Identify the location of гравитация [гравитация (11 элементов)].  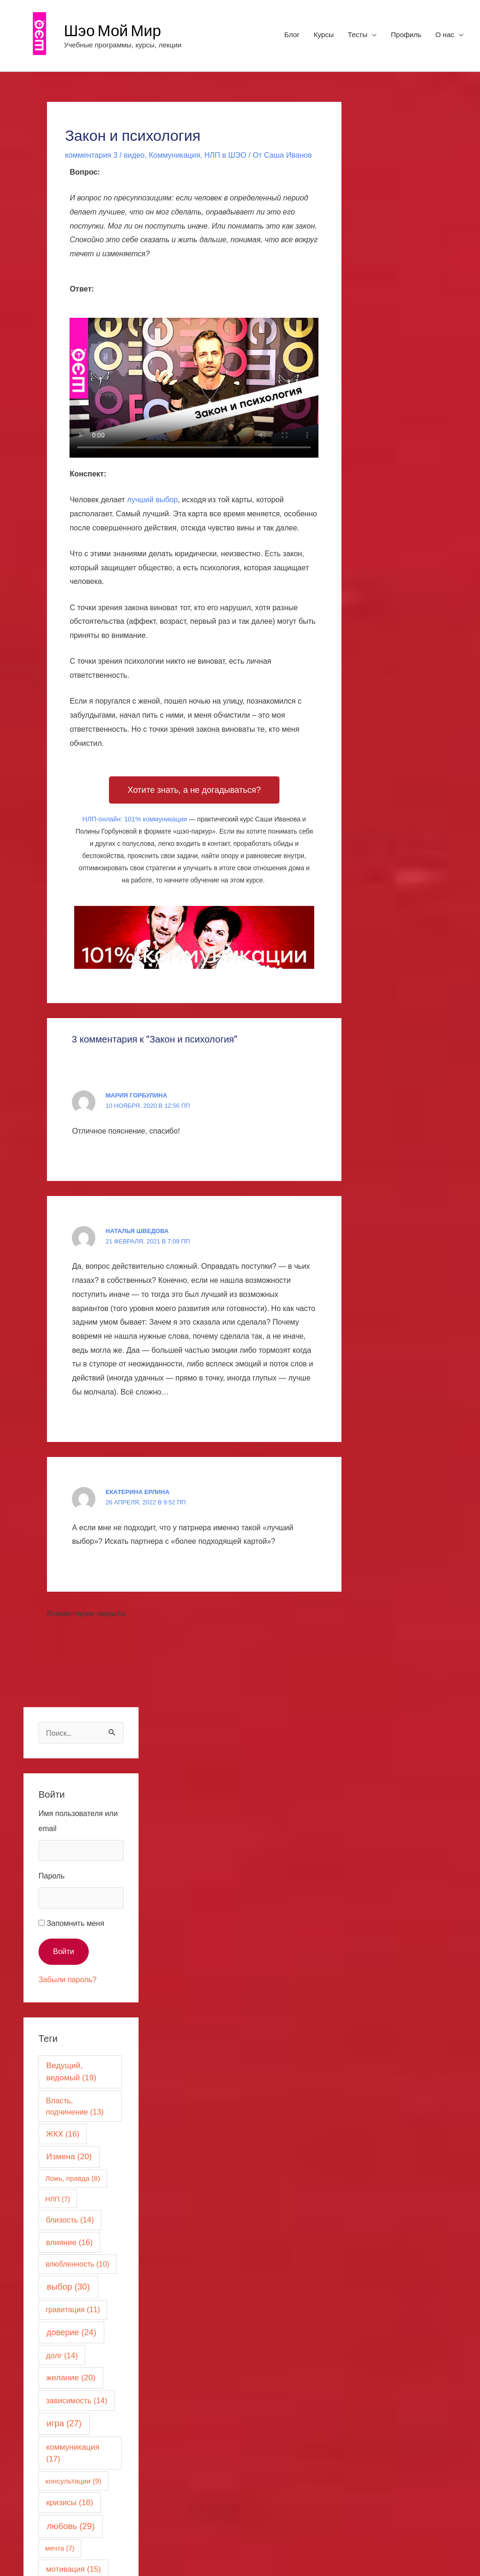
(73, 2310).